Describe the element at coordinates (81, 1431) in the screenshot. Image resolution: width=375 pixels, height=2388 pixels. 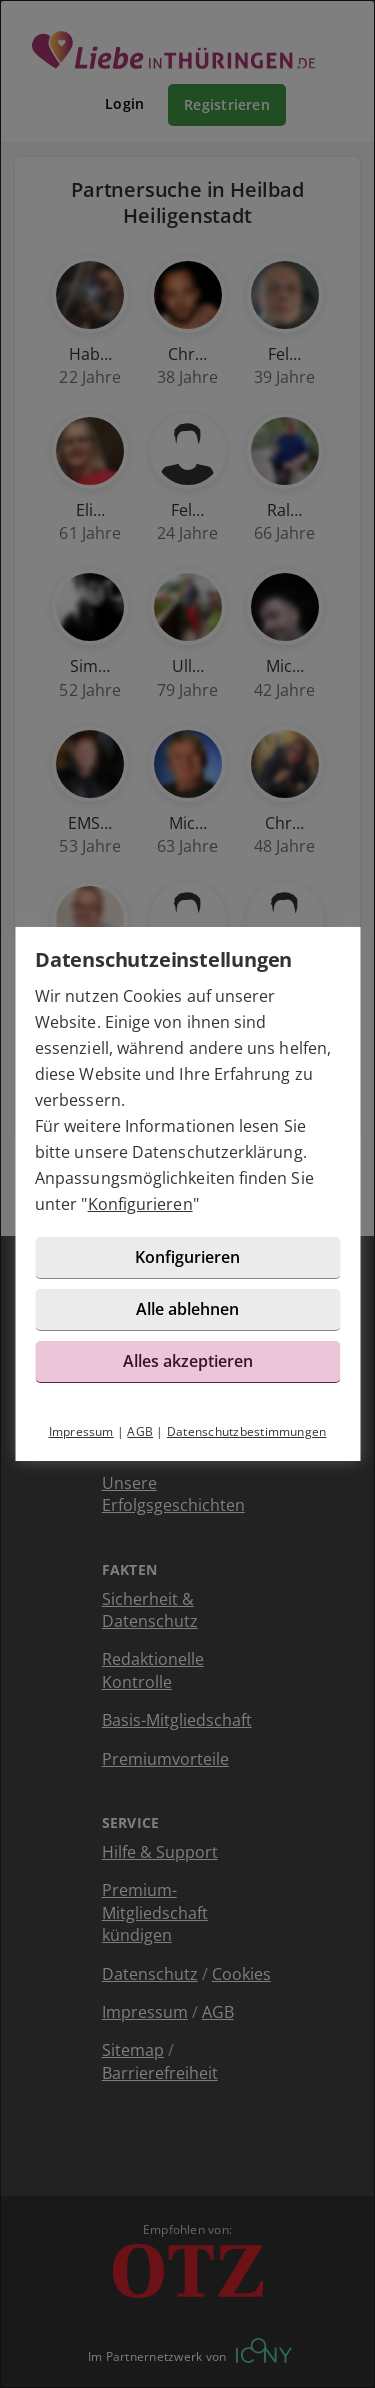
I see `Impressum` at that location.